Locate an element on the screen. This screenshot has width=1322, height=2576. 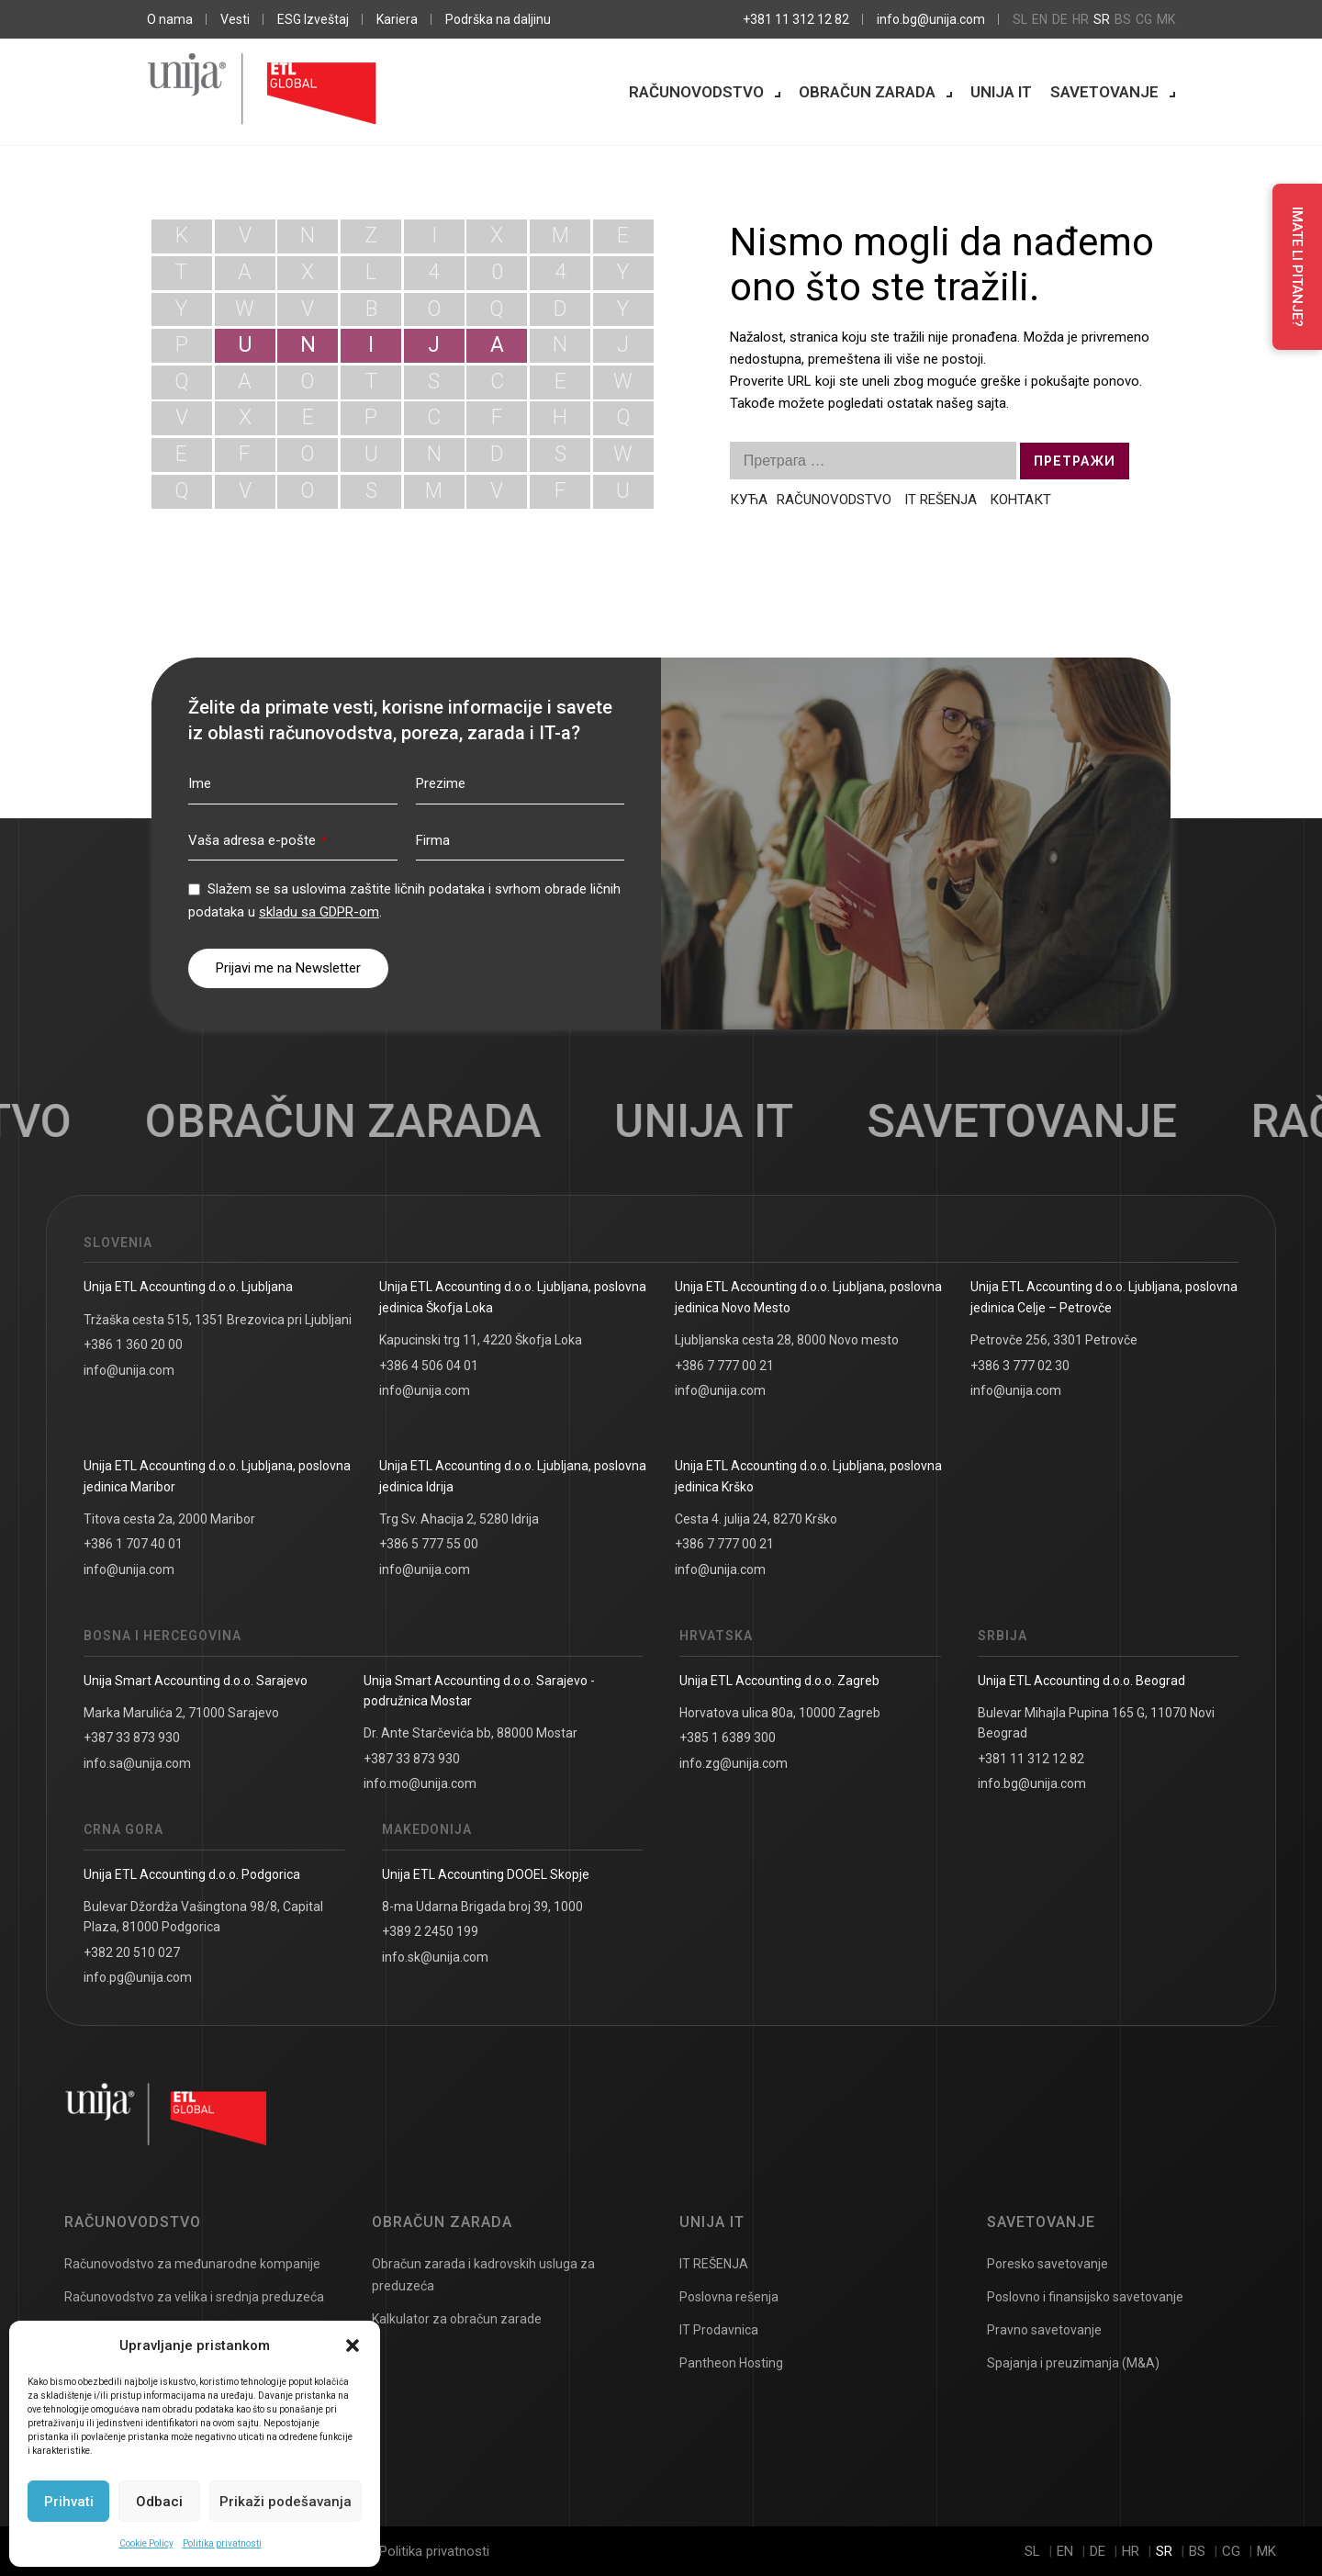
Prikaži podešavanja is located at coordinates (285, 2501).